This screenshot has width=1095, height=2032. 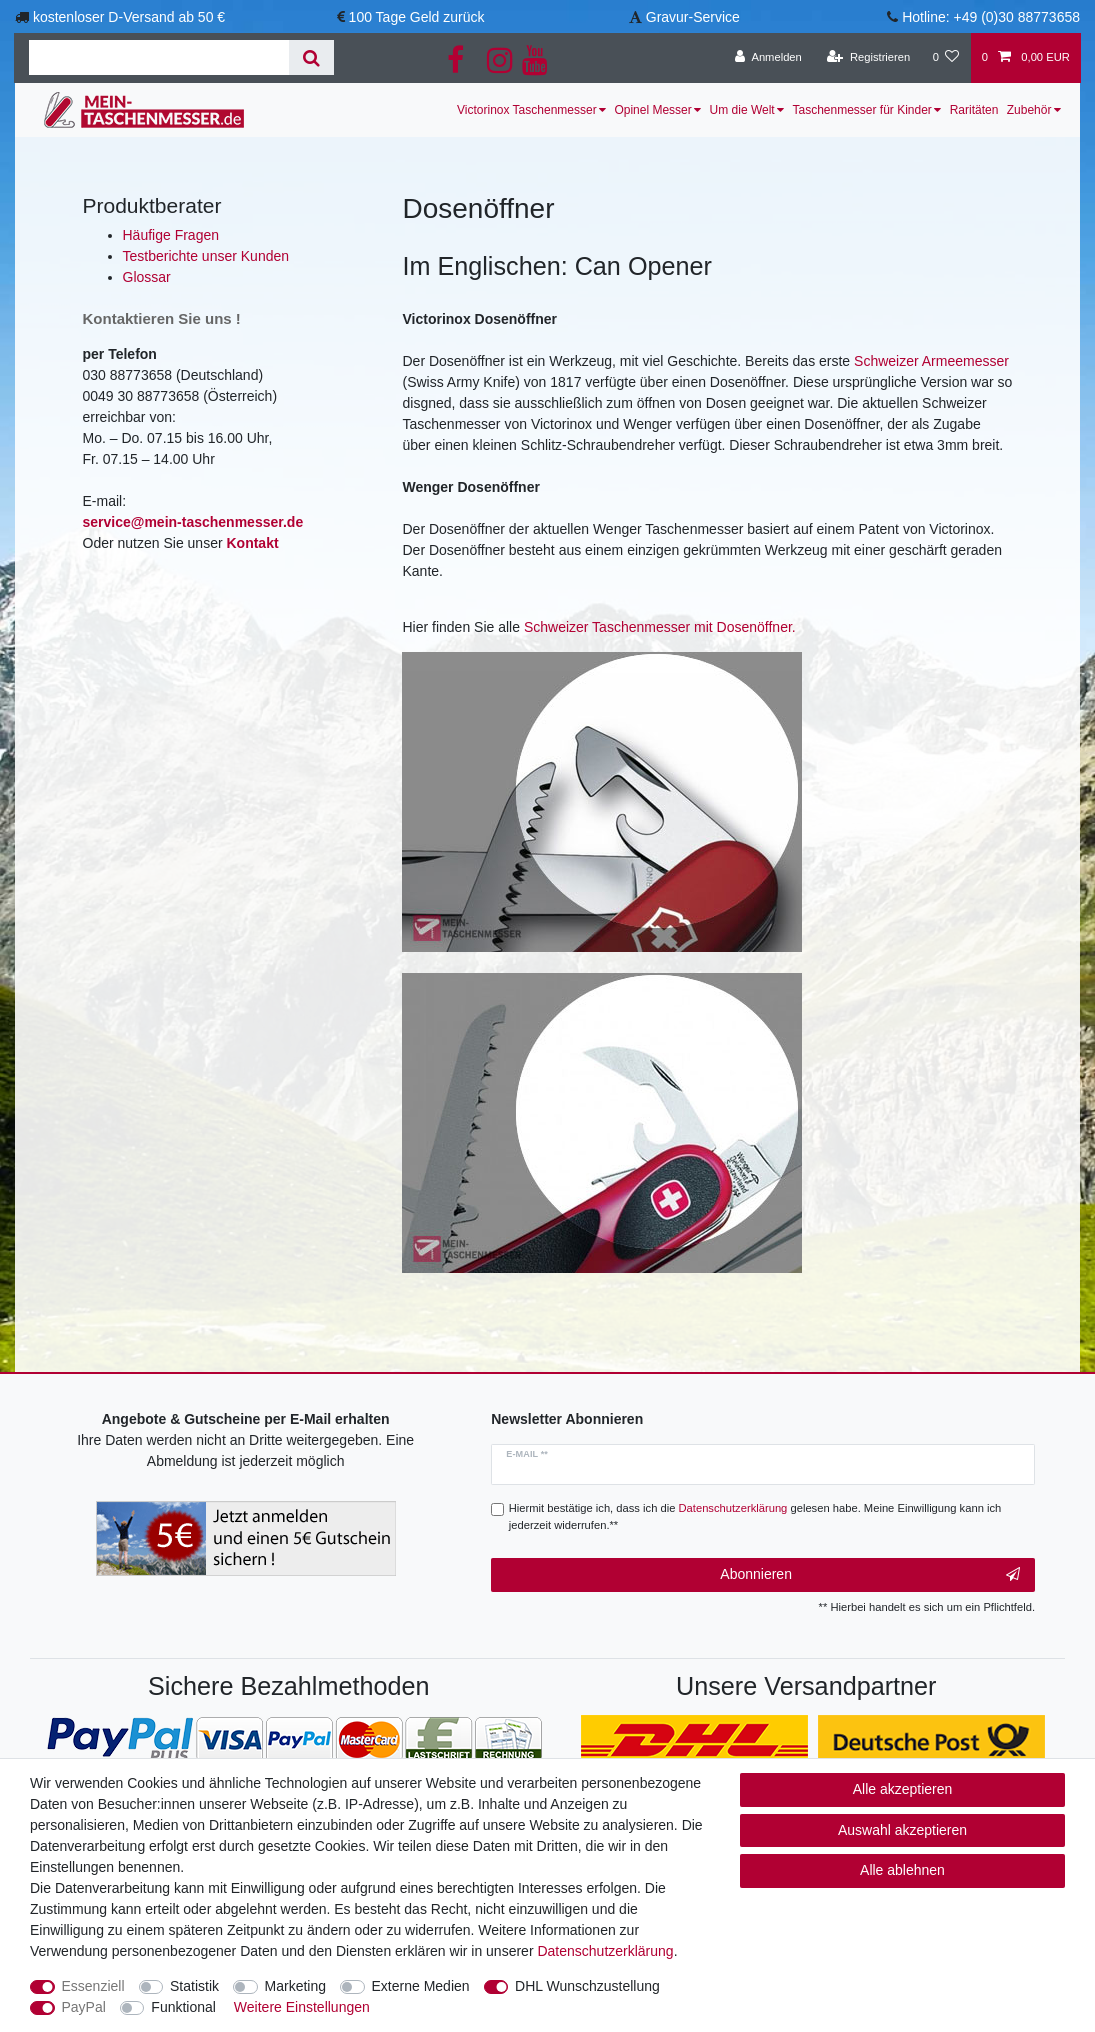 I want to click on Schweizer Taschenmesser mit Dosenöffner., so click(x=660, y=627).